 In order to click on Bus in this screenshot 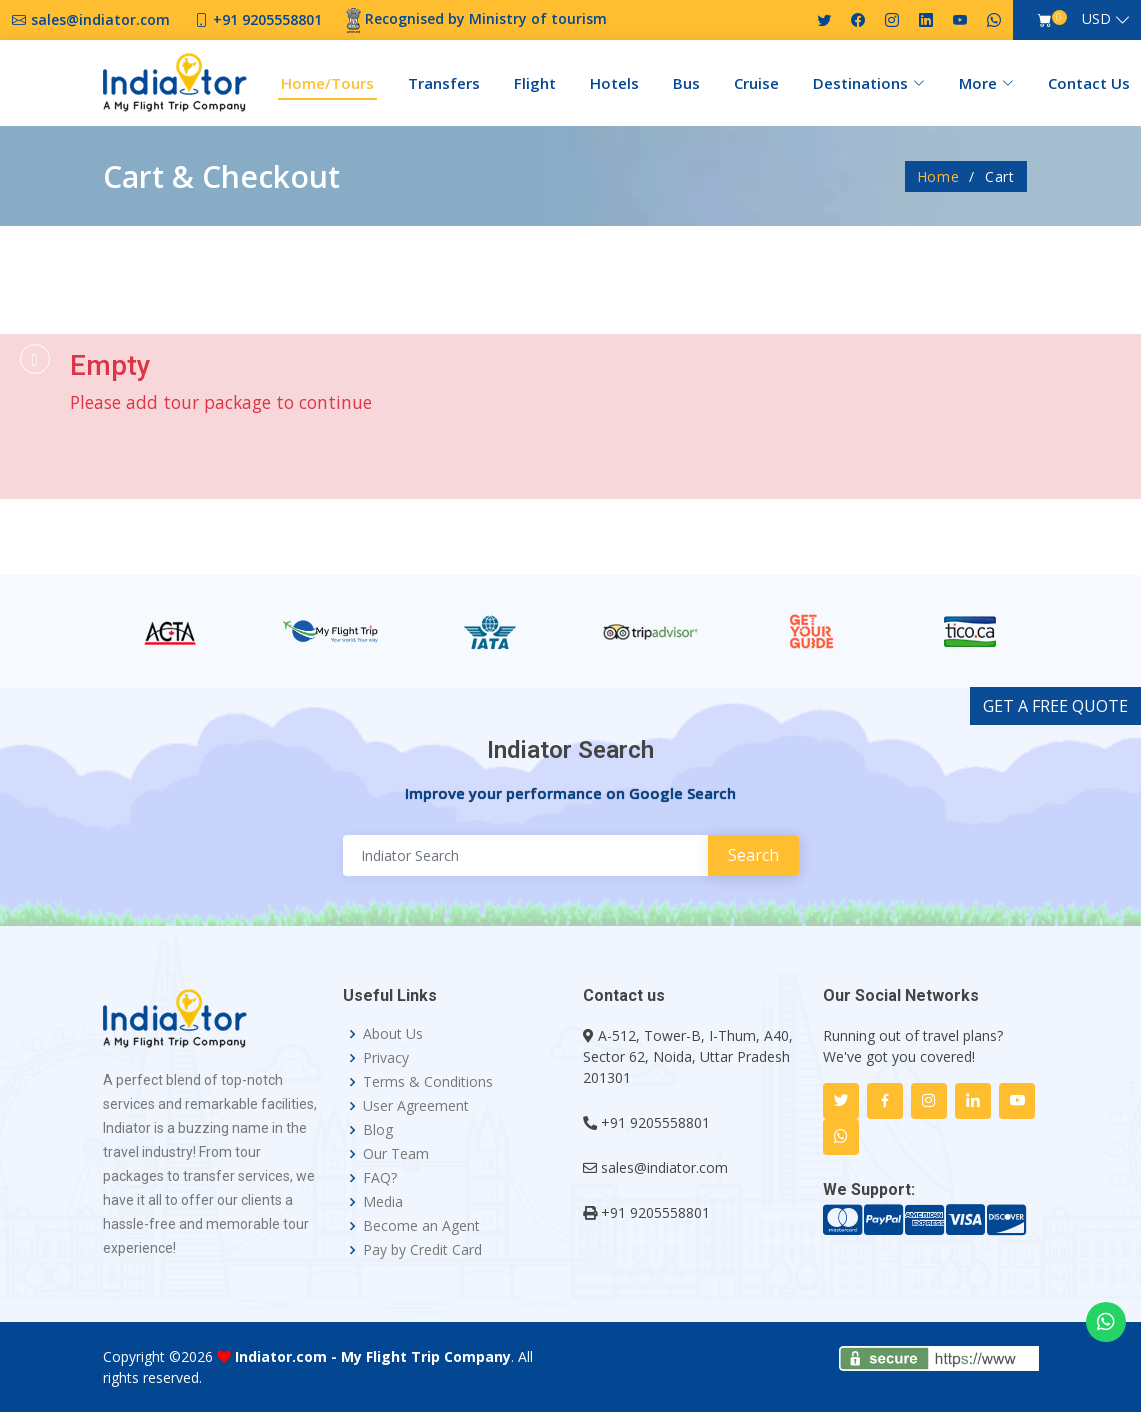, I will do `click(686, 83)`.